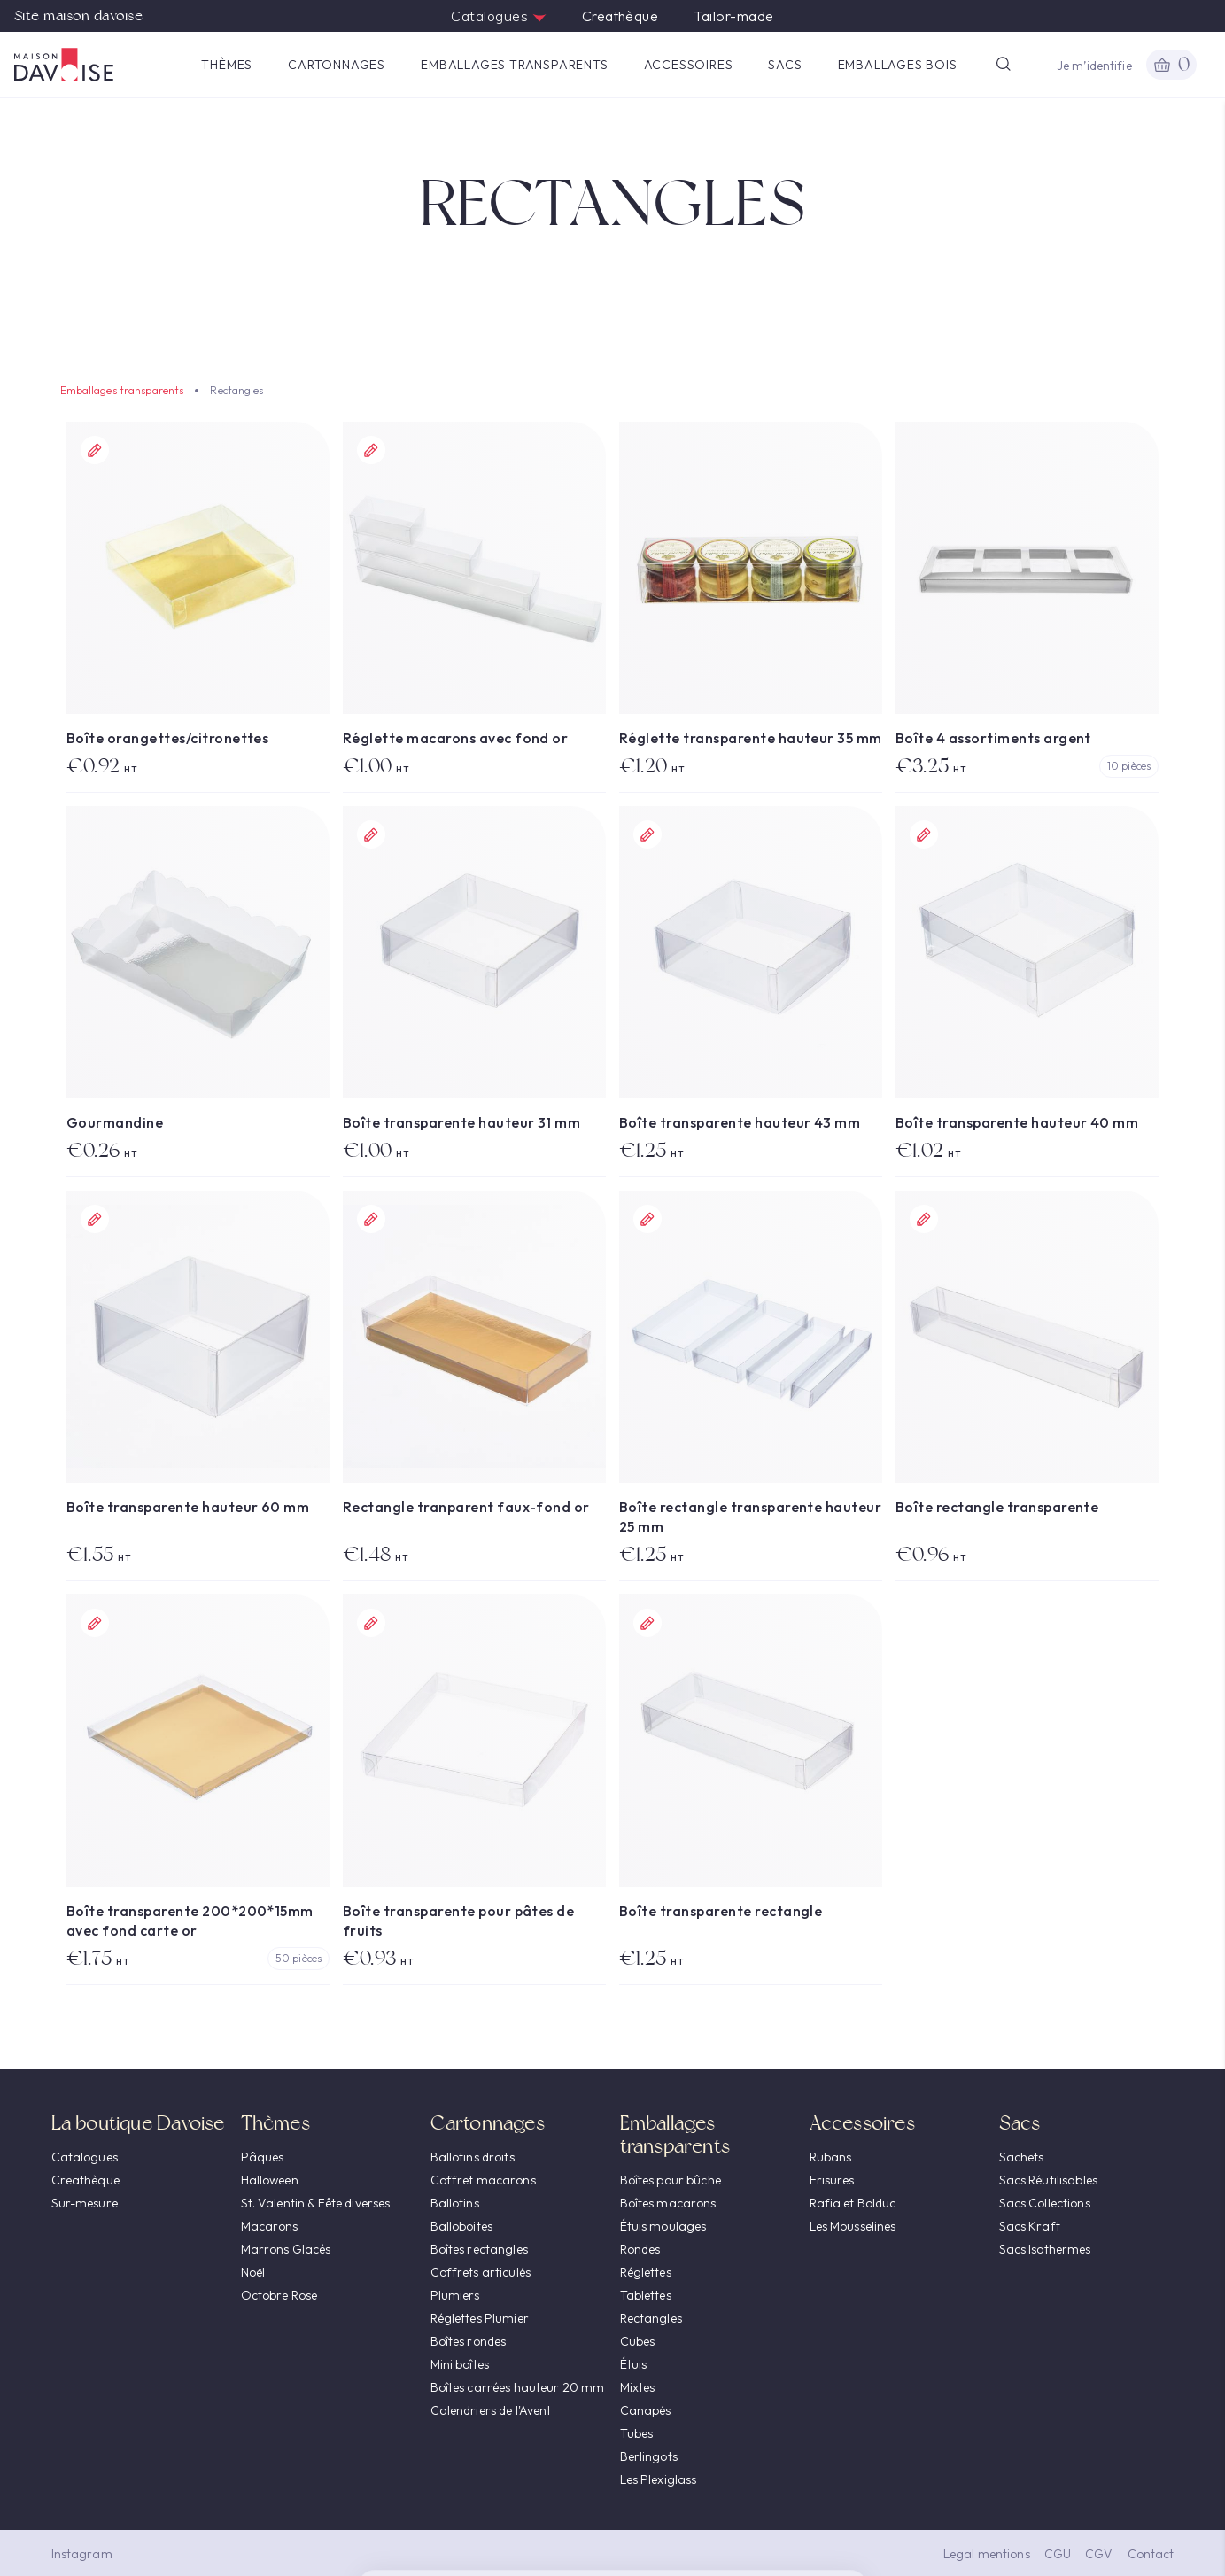 This screenshot has height=2576, width=1225. What do you see at coordinates (187, 1507) in the screenshot?
I see `Boîte transparente hauteur 60 mm` at bounding box center [187, 1507].